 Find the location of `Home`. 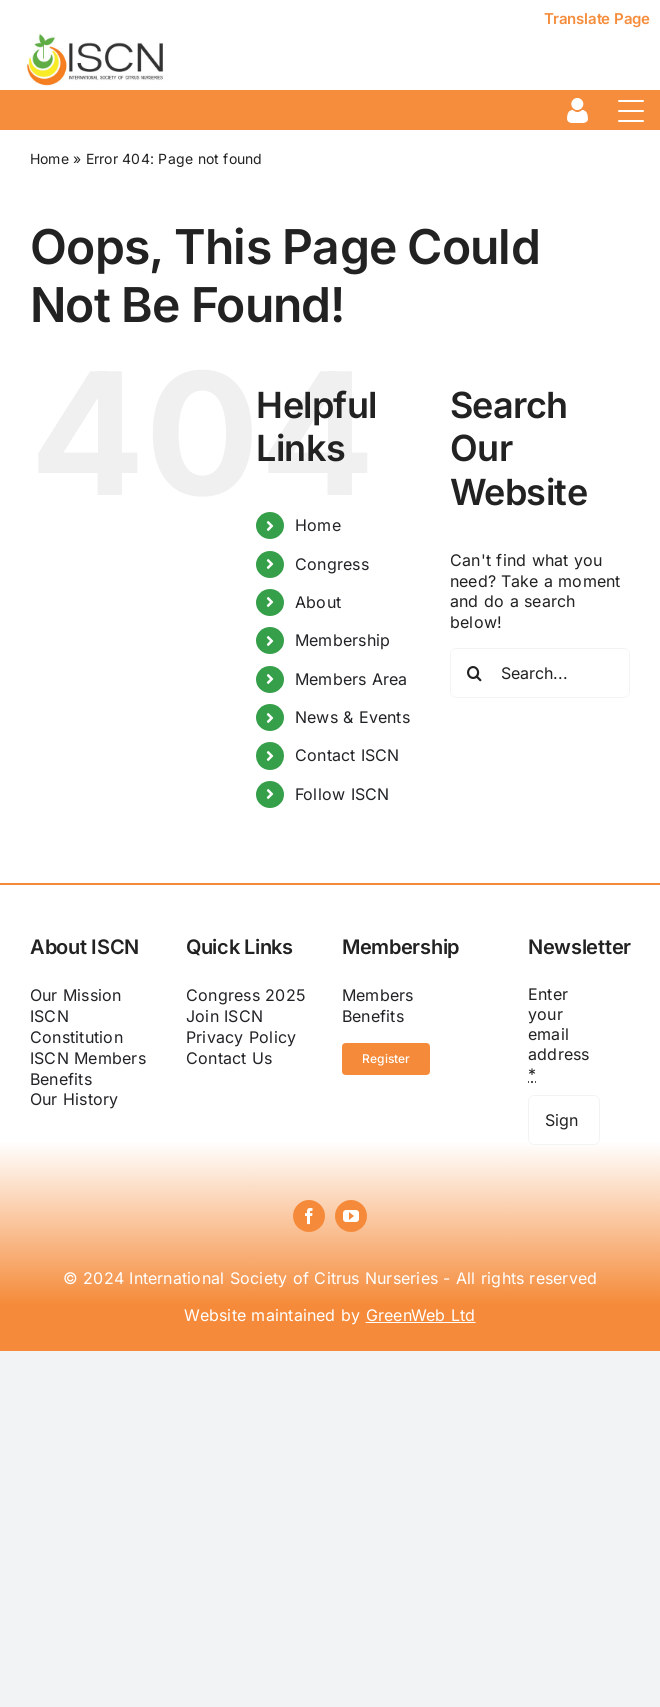

Home is located at coordinates (49, 158).